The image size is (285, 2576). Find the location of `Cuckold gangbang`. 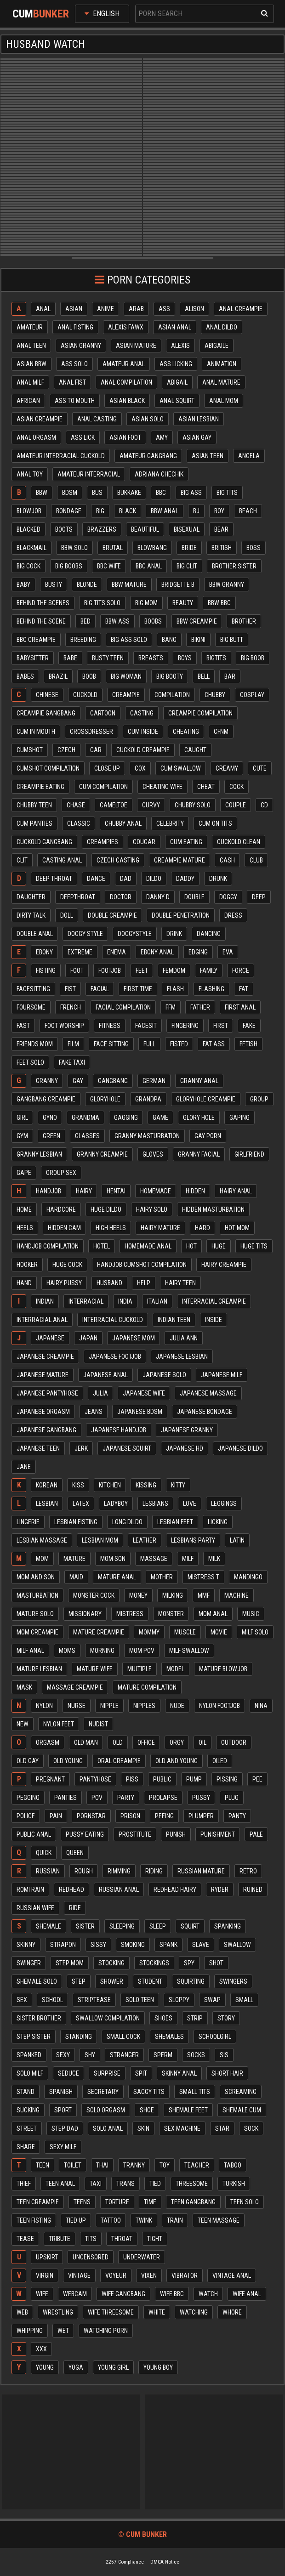

Cuckold gangbang is located at coordinates (44, 841).